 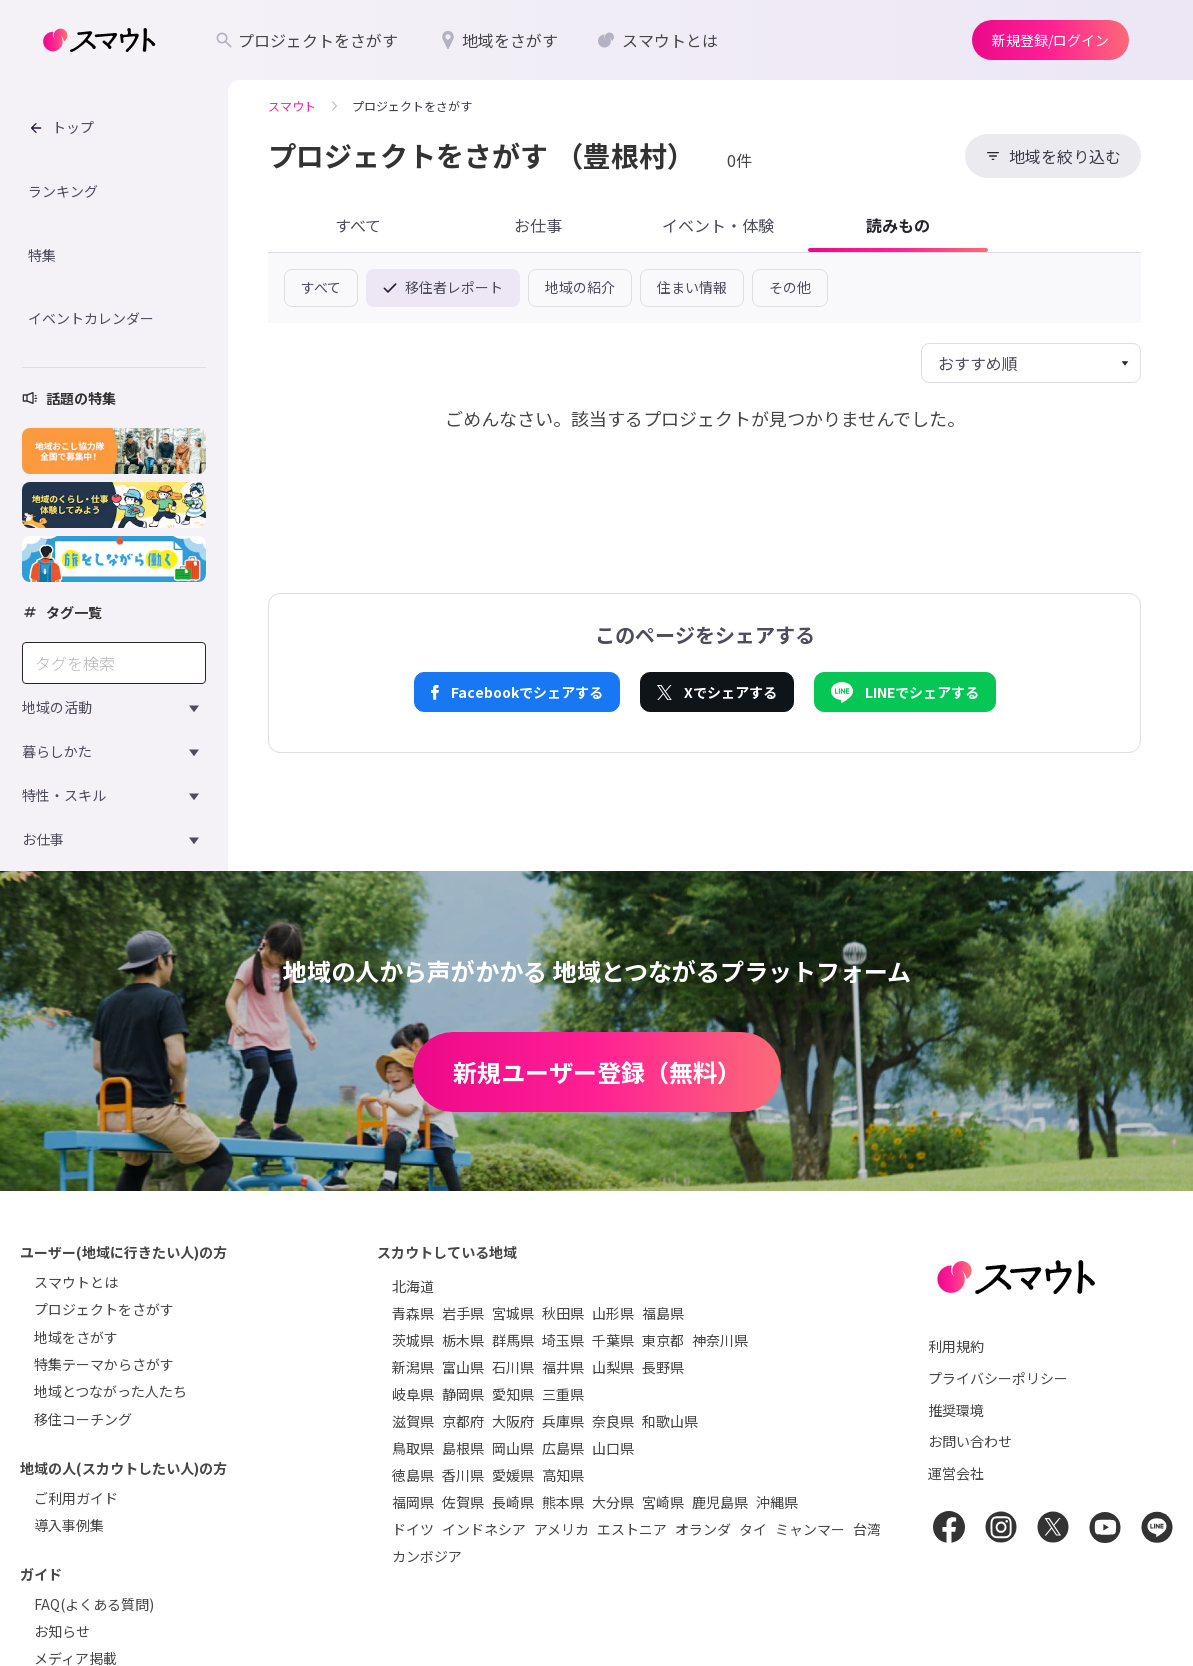 What do you see at coordinates (76, 1498) in the screenshot?
I see `ご利用ガイド` at bounding box center [76, 1498].